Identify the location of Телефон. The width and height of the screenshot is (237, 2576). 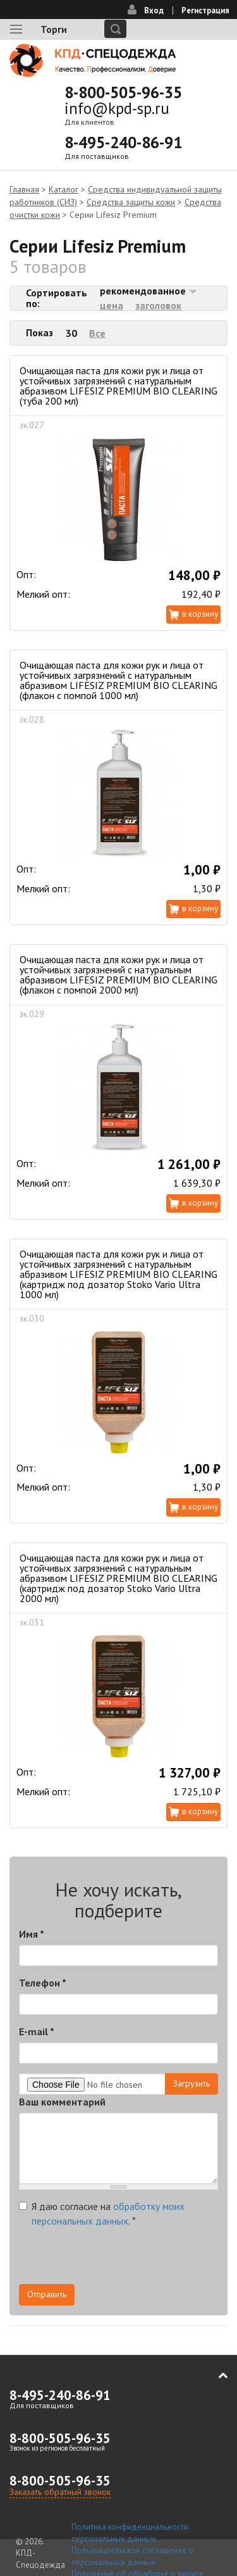
(42, 1982).